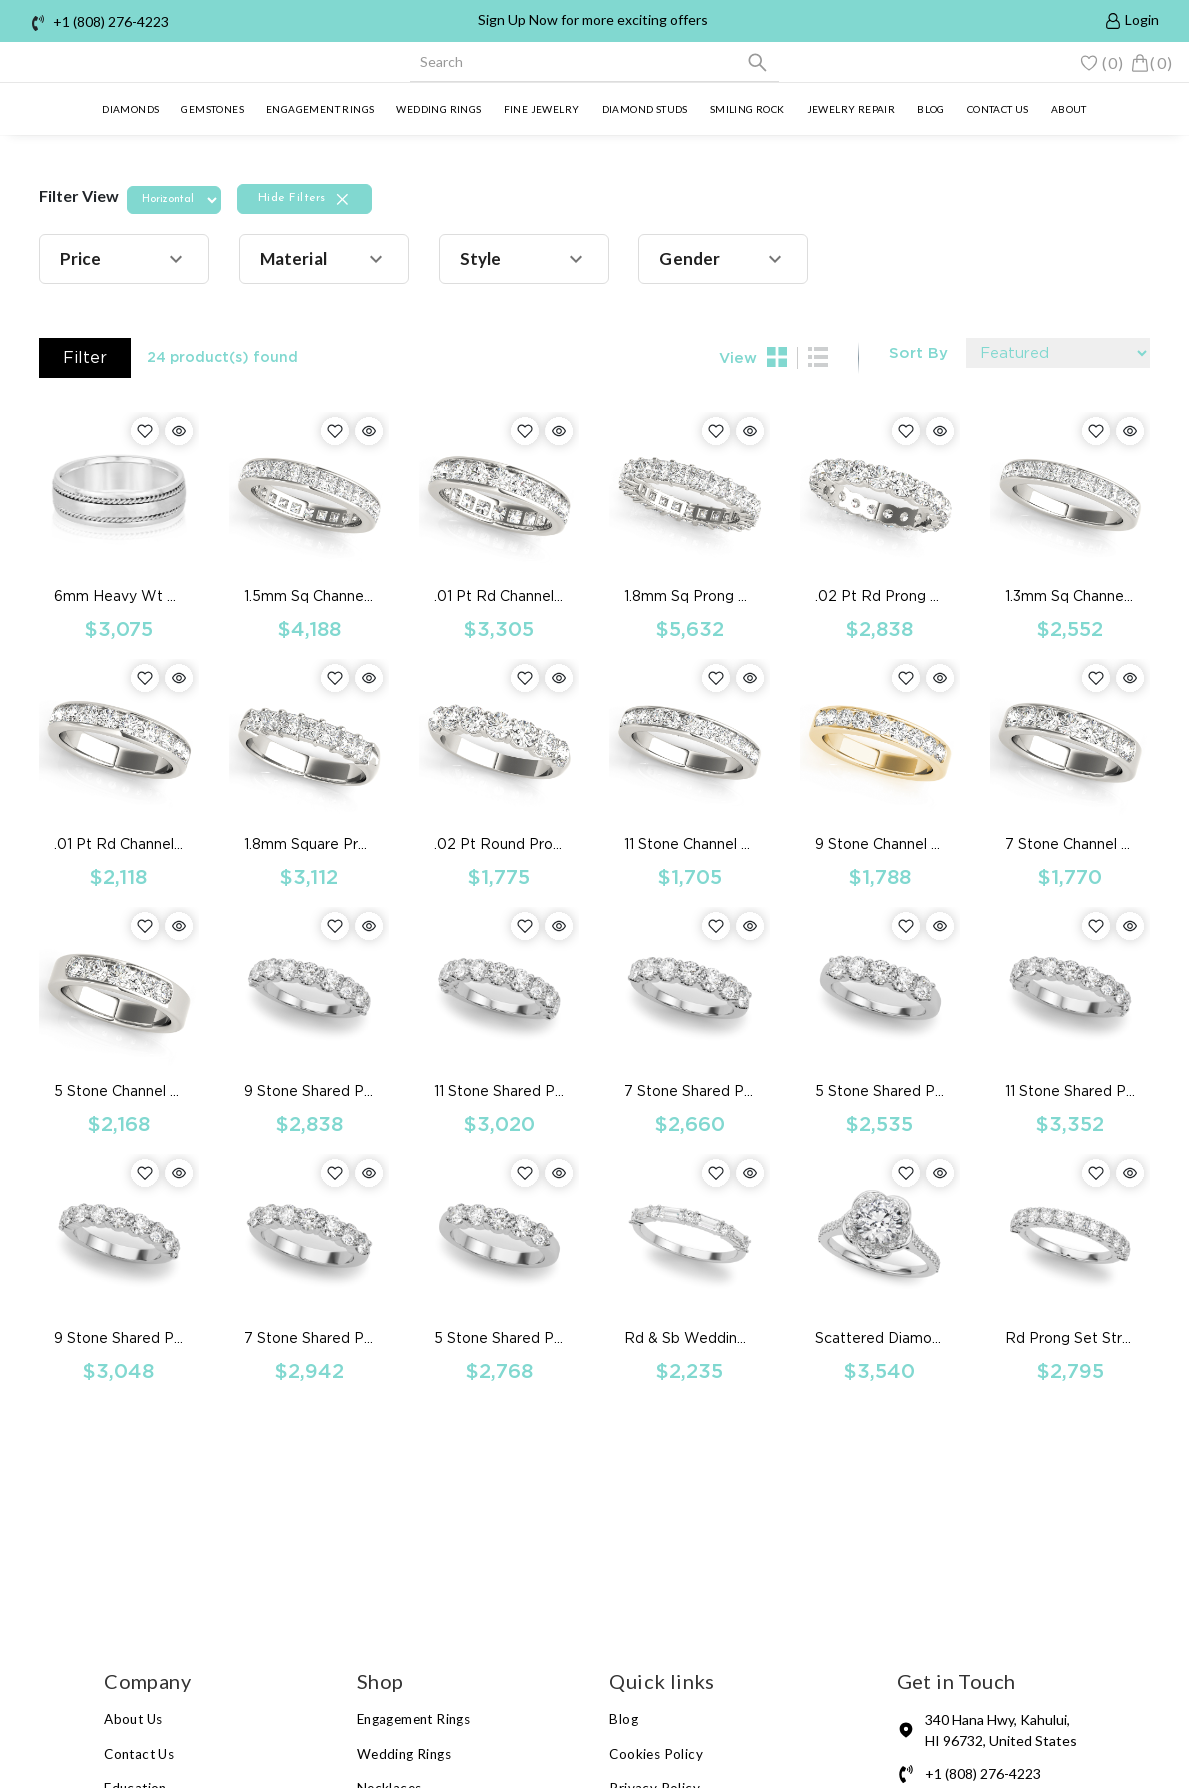  What do you see at coordinates (111, 21) in the screenshot?
I see `+1 (808) 276-4223` at bounding box center [111, 21].